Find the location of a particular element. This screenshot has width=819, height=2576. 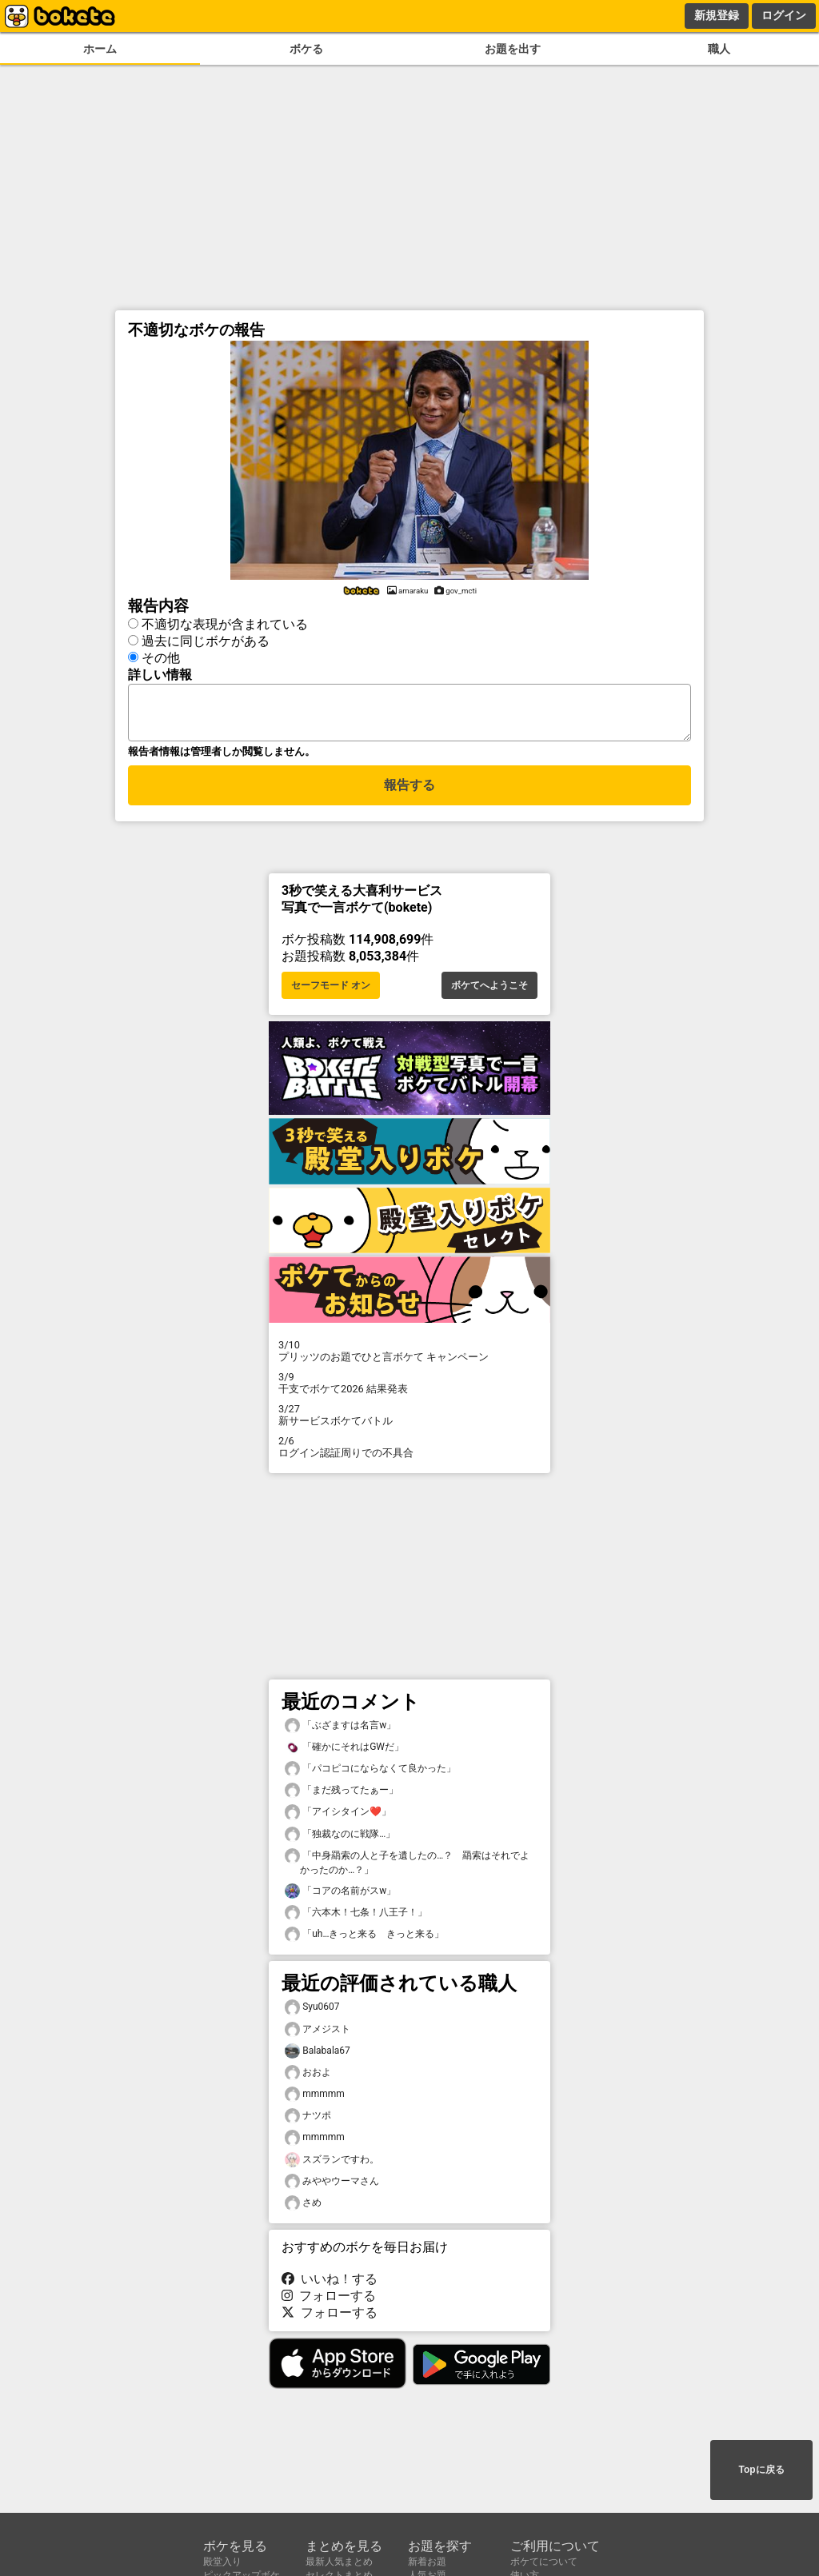

フォローする is located at coordinates (329, 2300).